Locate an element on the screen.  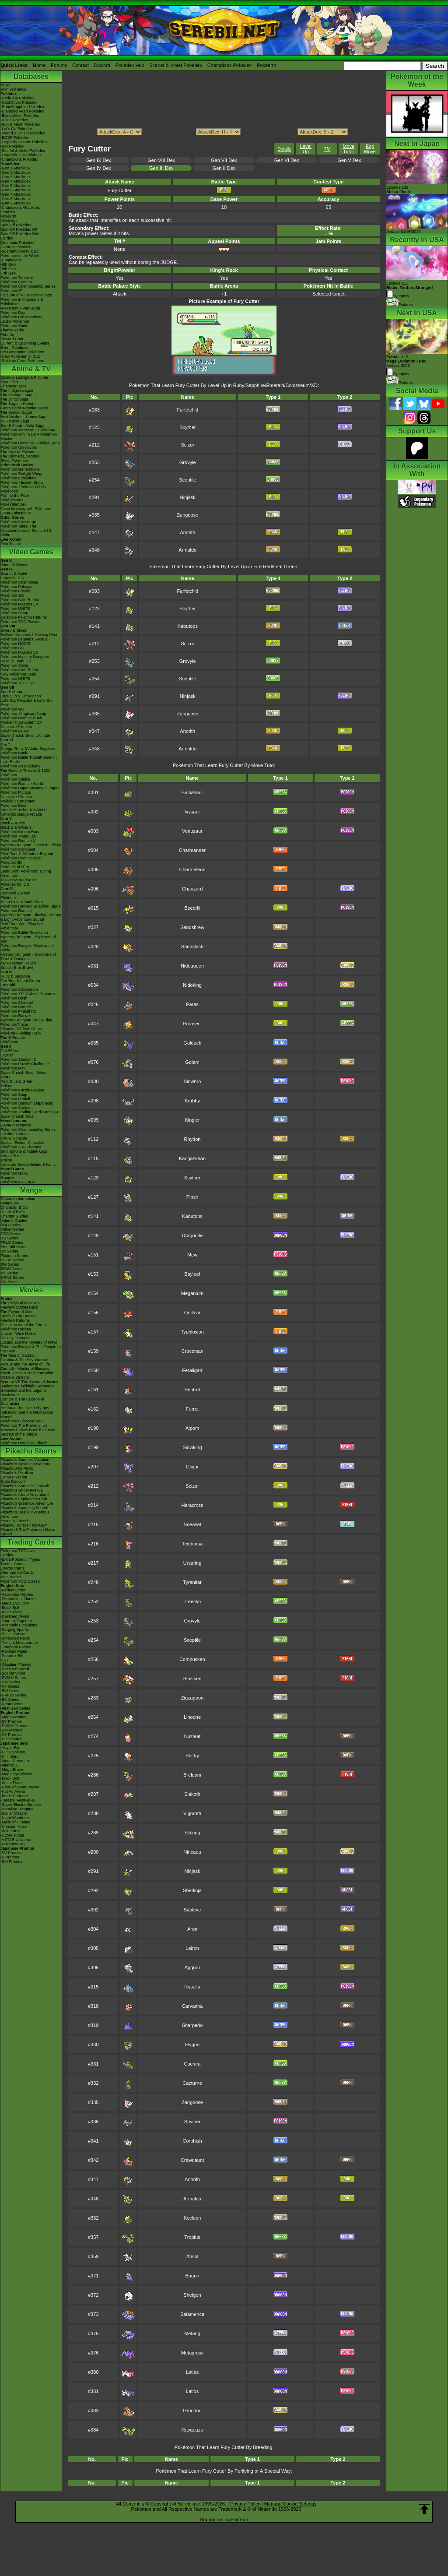
Movies is located at coordinates (31, 1290).